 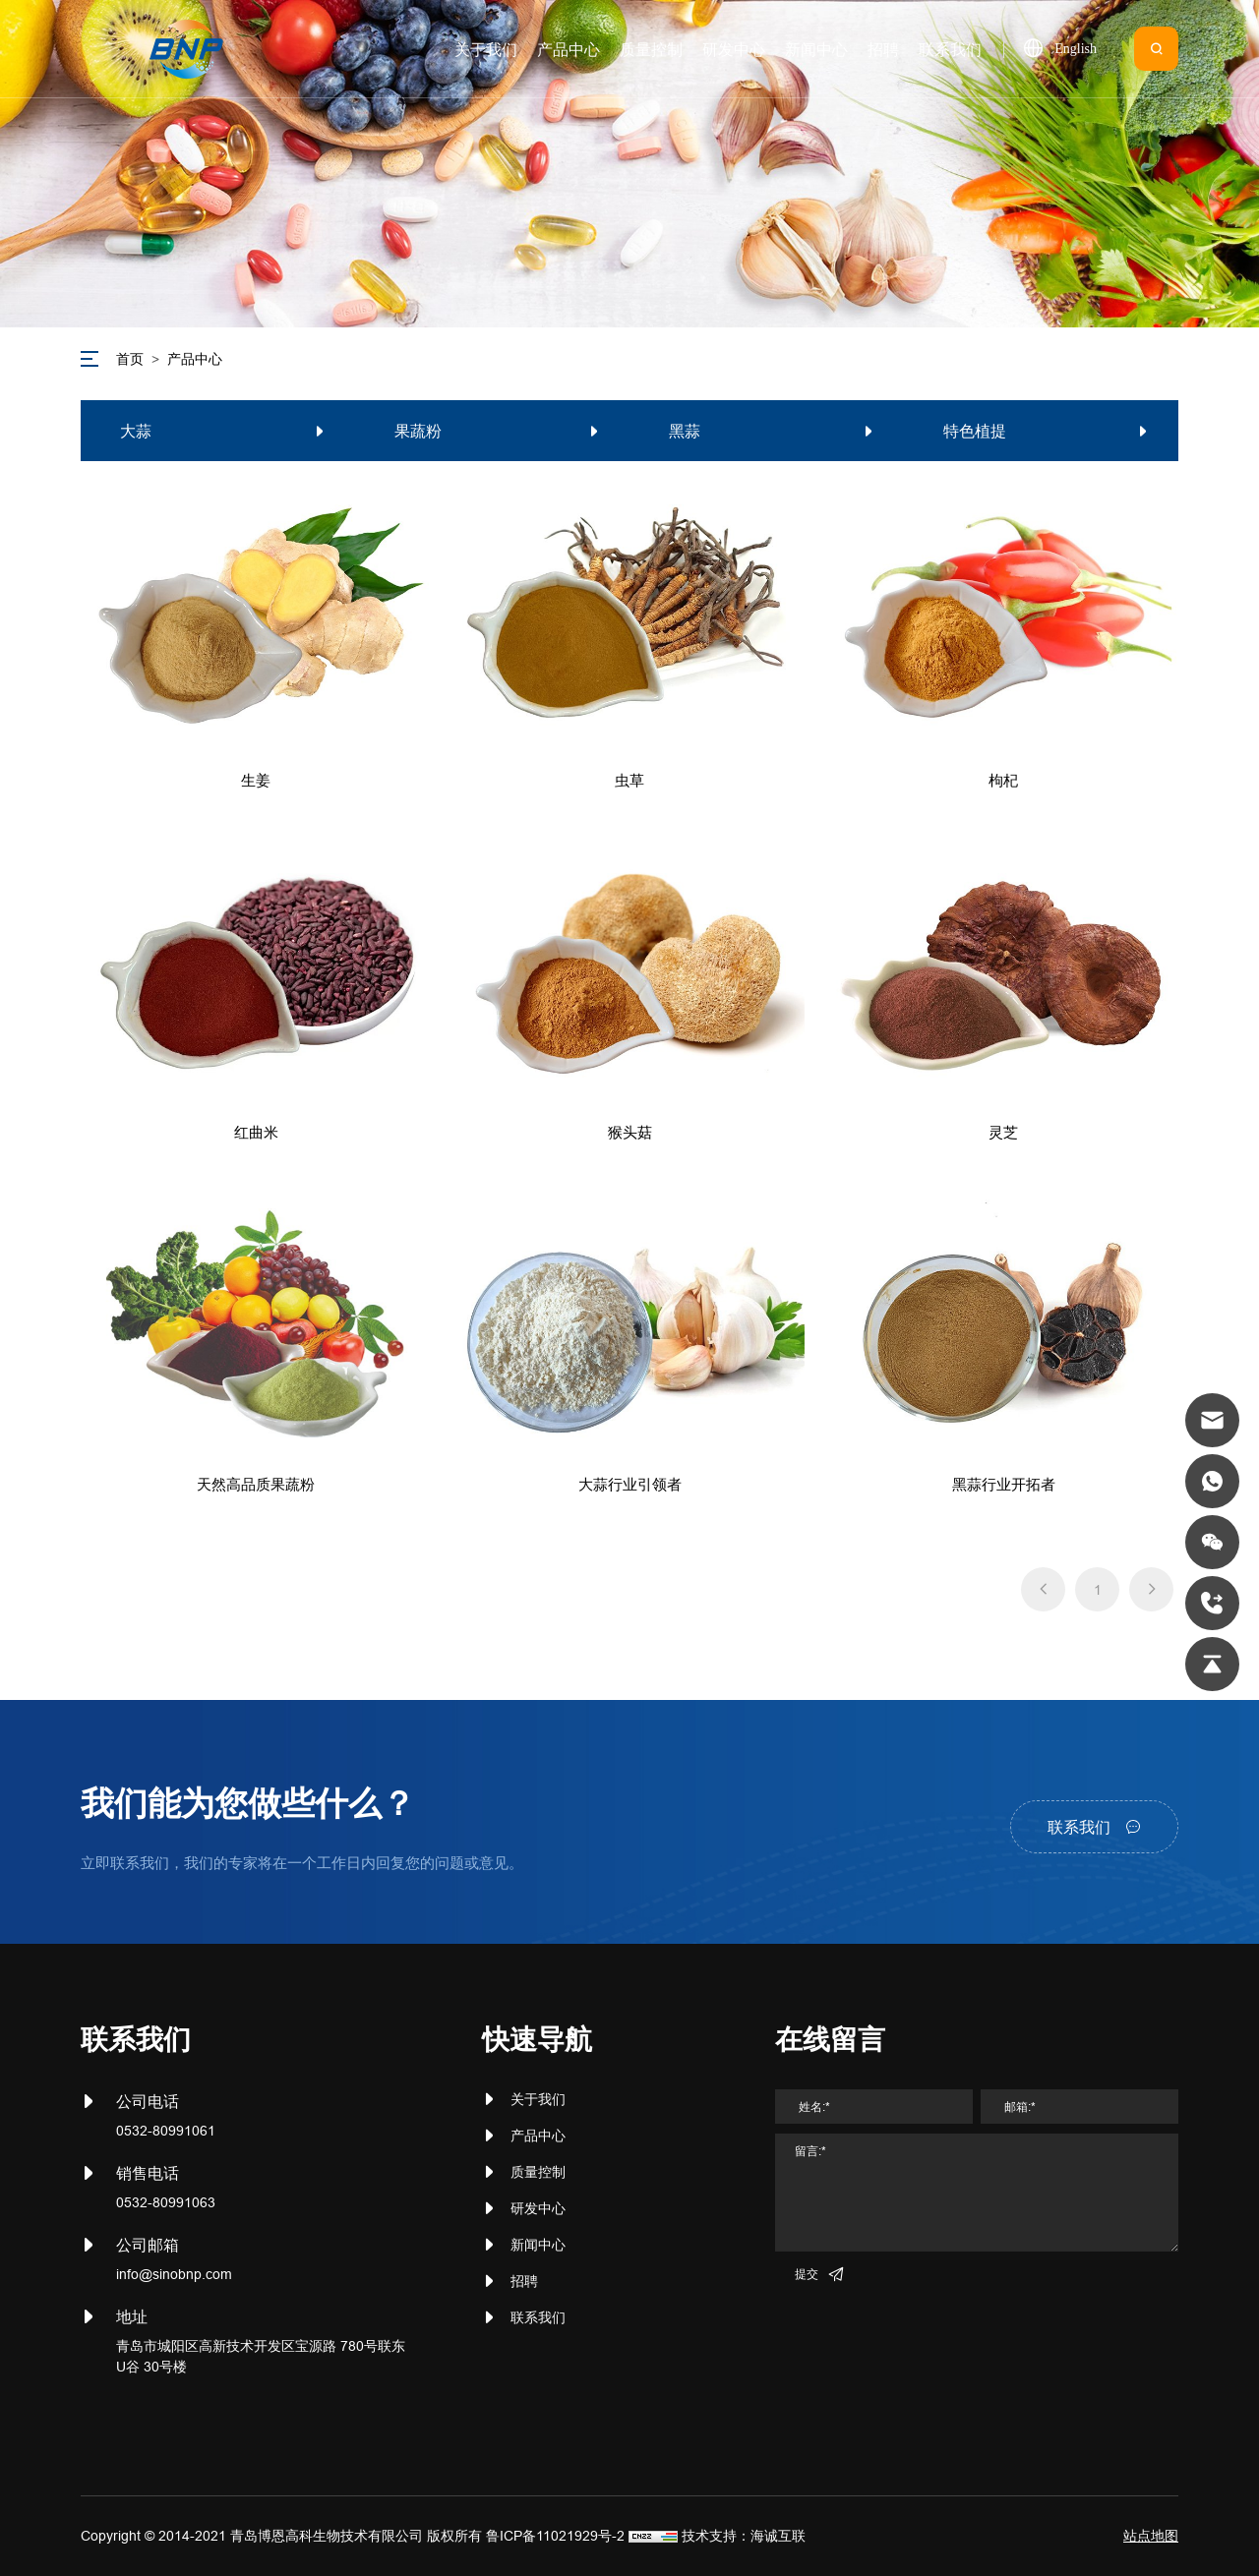 What do you see at coordinates (165, 2202) in the screenshot?
I see `0532-80991063` at bounding box center [165, 2202].